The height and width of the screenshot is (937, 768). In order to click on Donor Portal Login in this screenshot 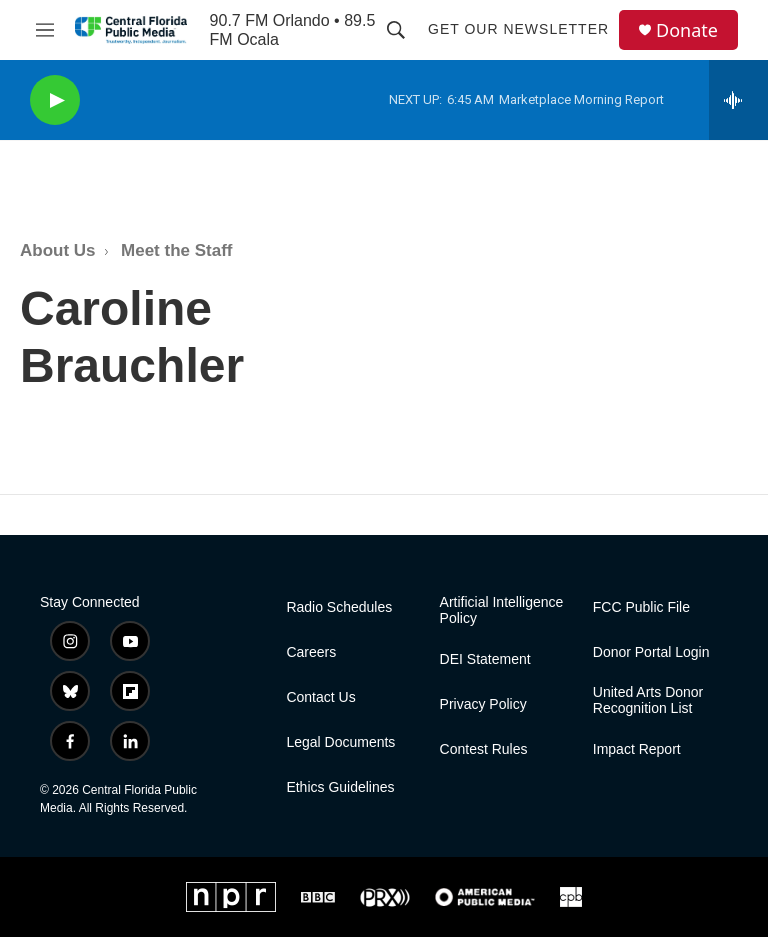, I will do `click(651, 652)`.